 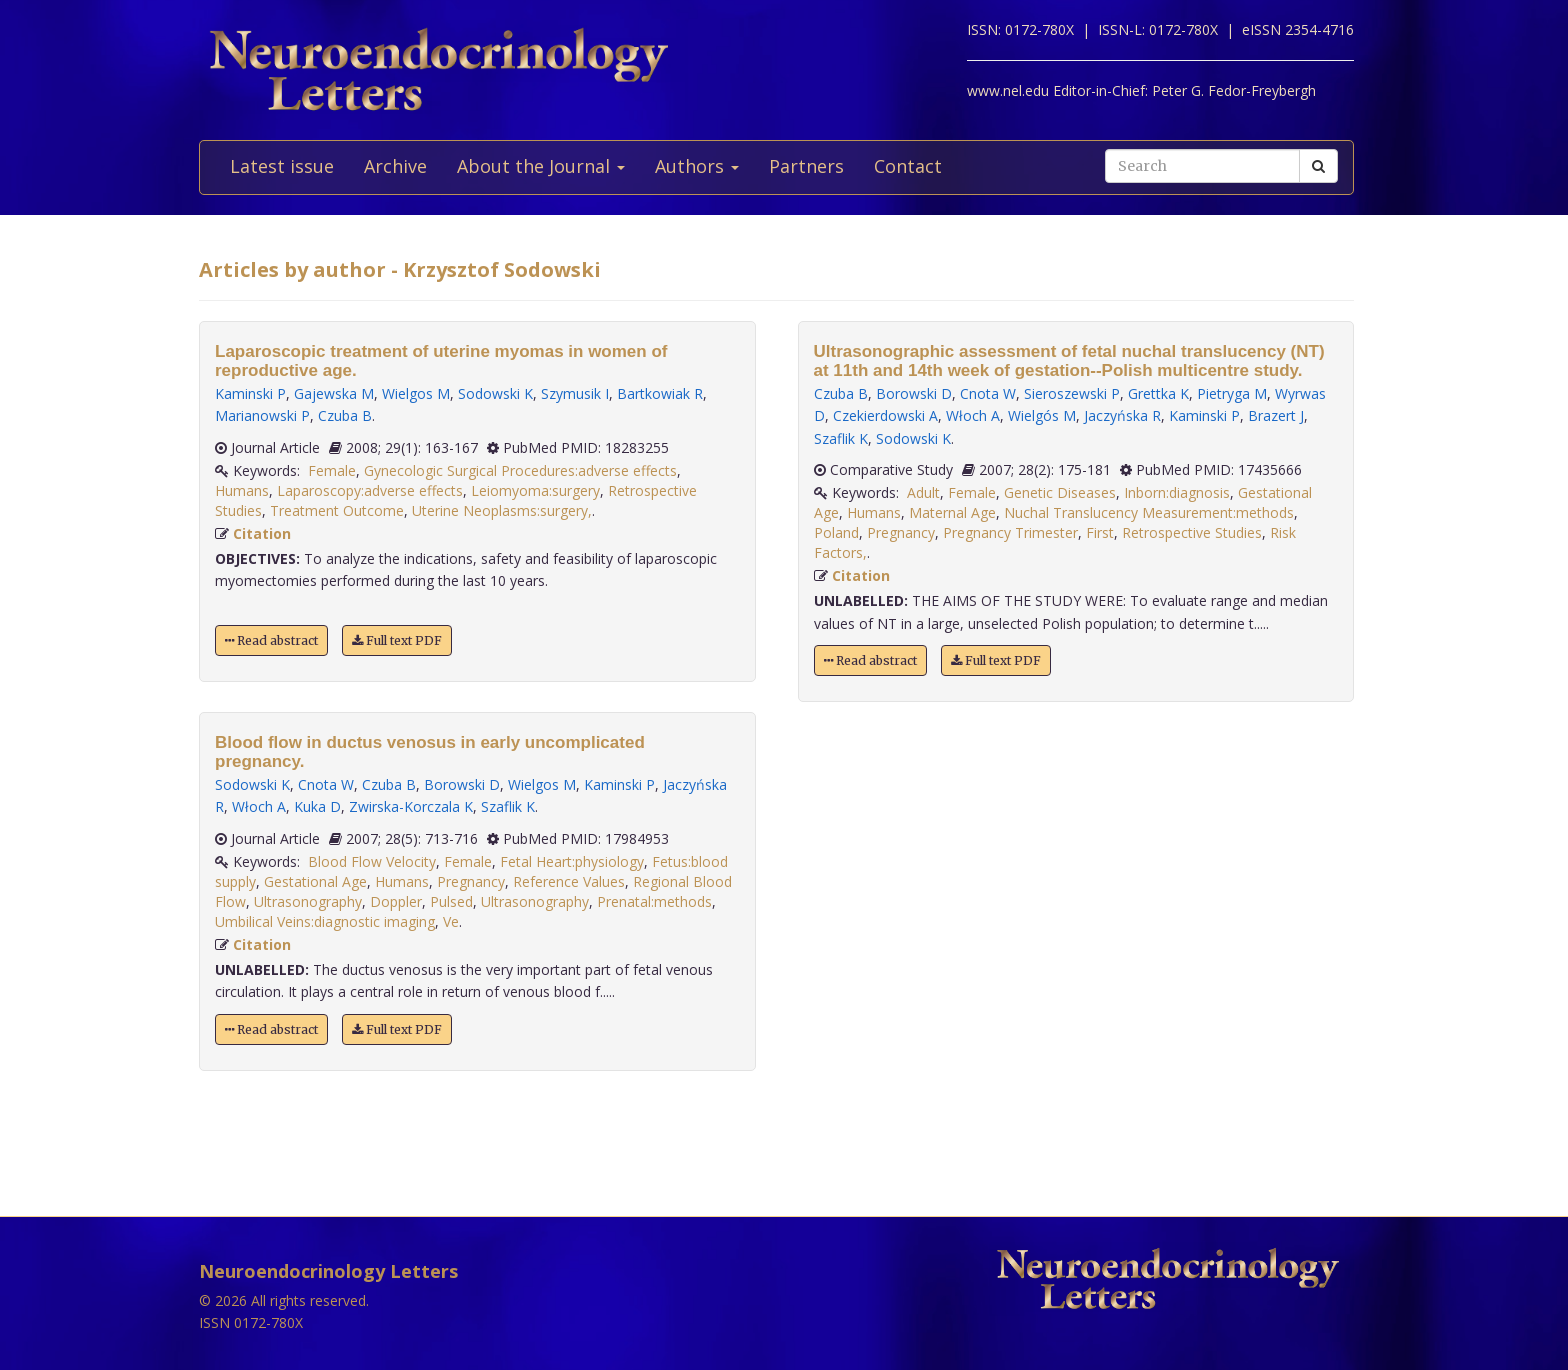 What do you see at coordinates (395, 166) in the screenshot?
I see `Archive` at bounding box center [395, 166].